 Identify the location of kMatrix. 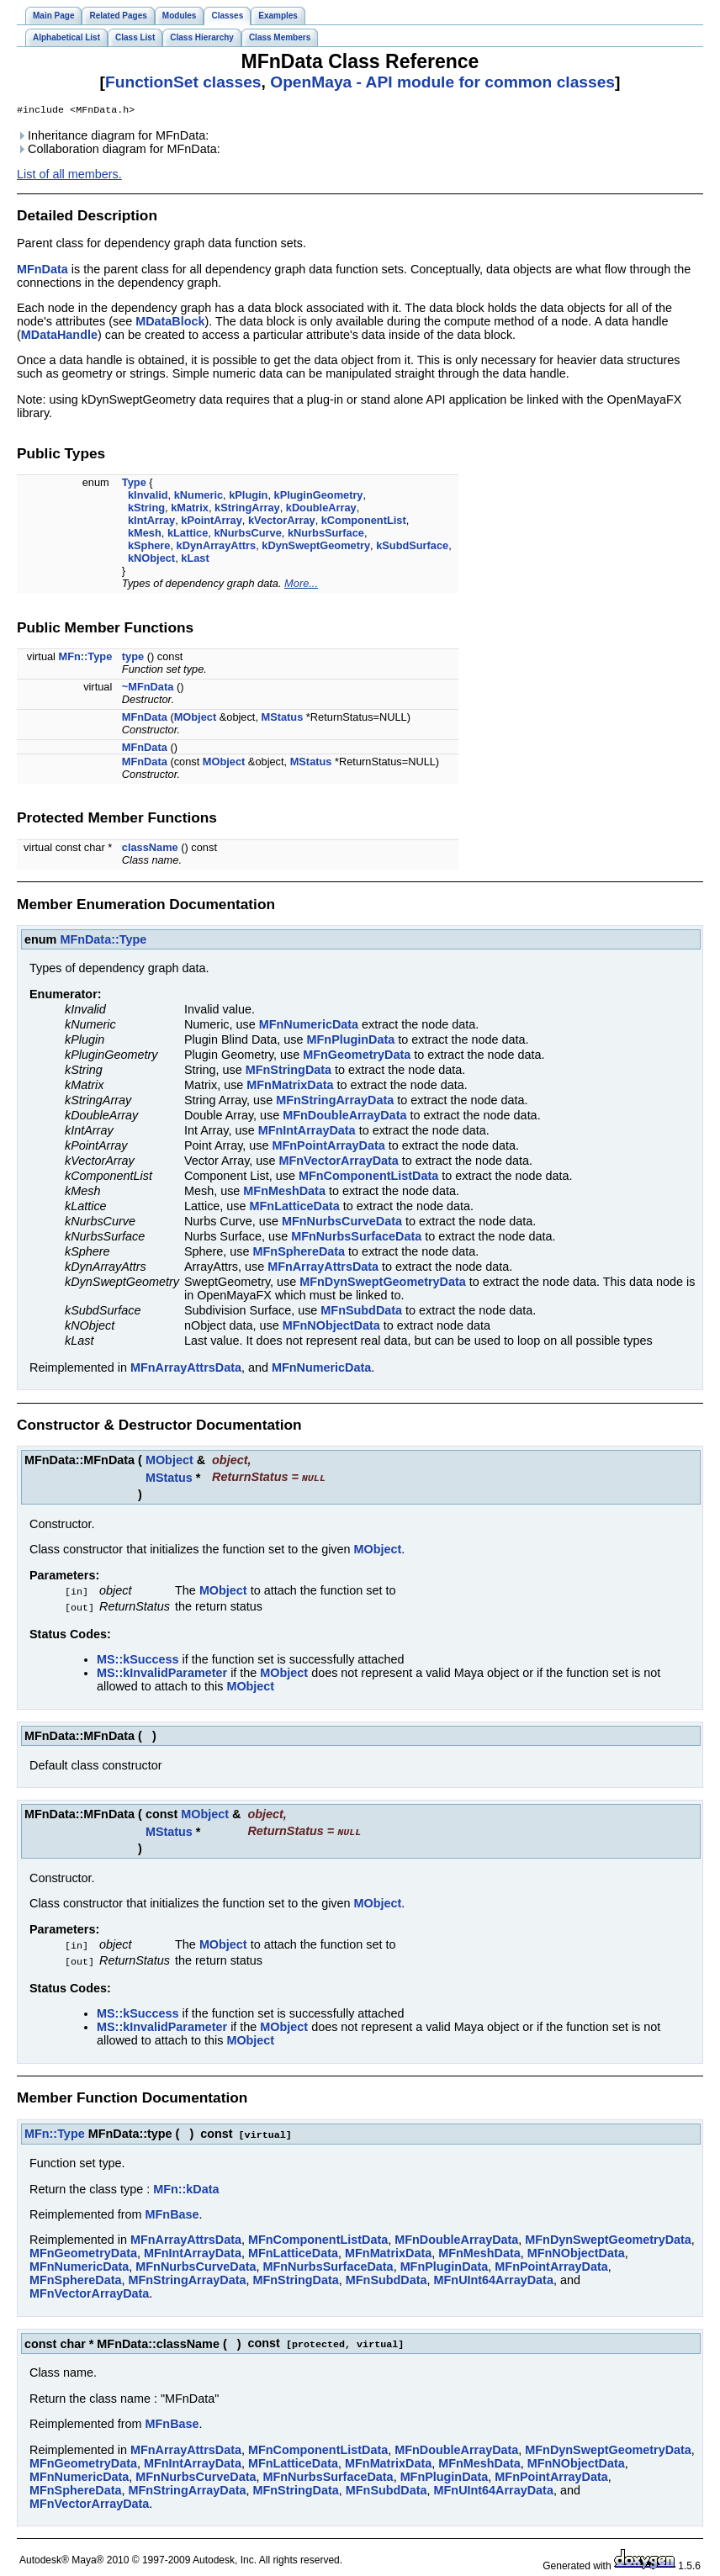
(190, 509).